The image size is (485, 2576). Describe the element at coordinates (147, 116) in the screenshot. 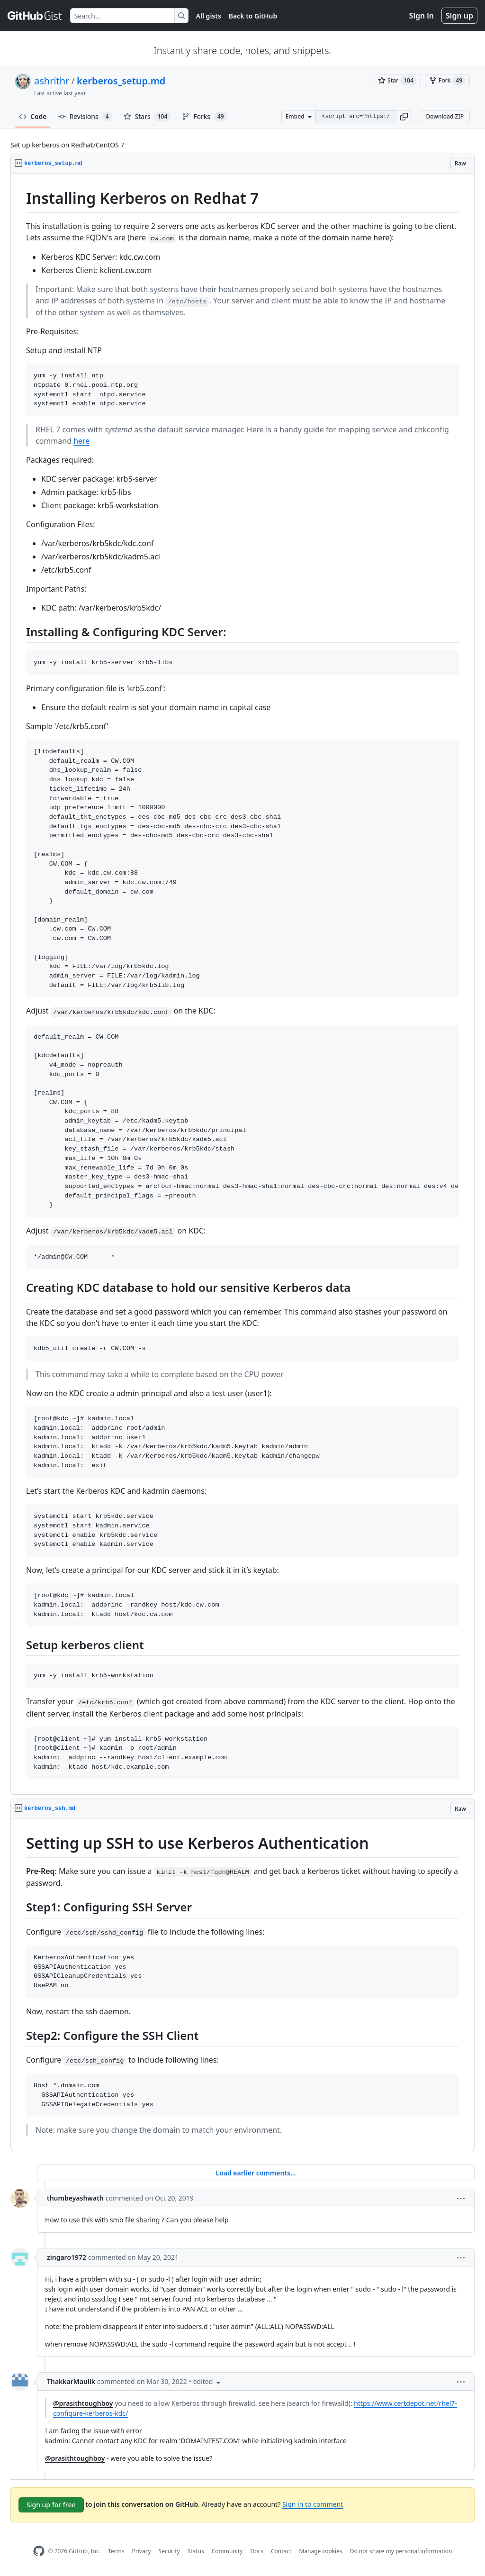

I see `Stars` at that location.